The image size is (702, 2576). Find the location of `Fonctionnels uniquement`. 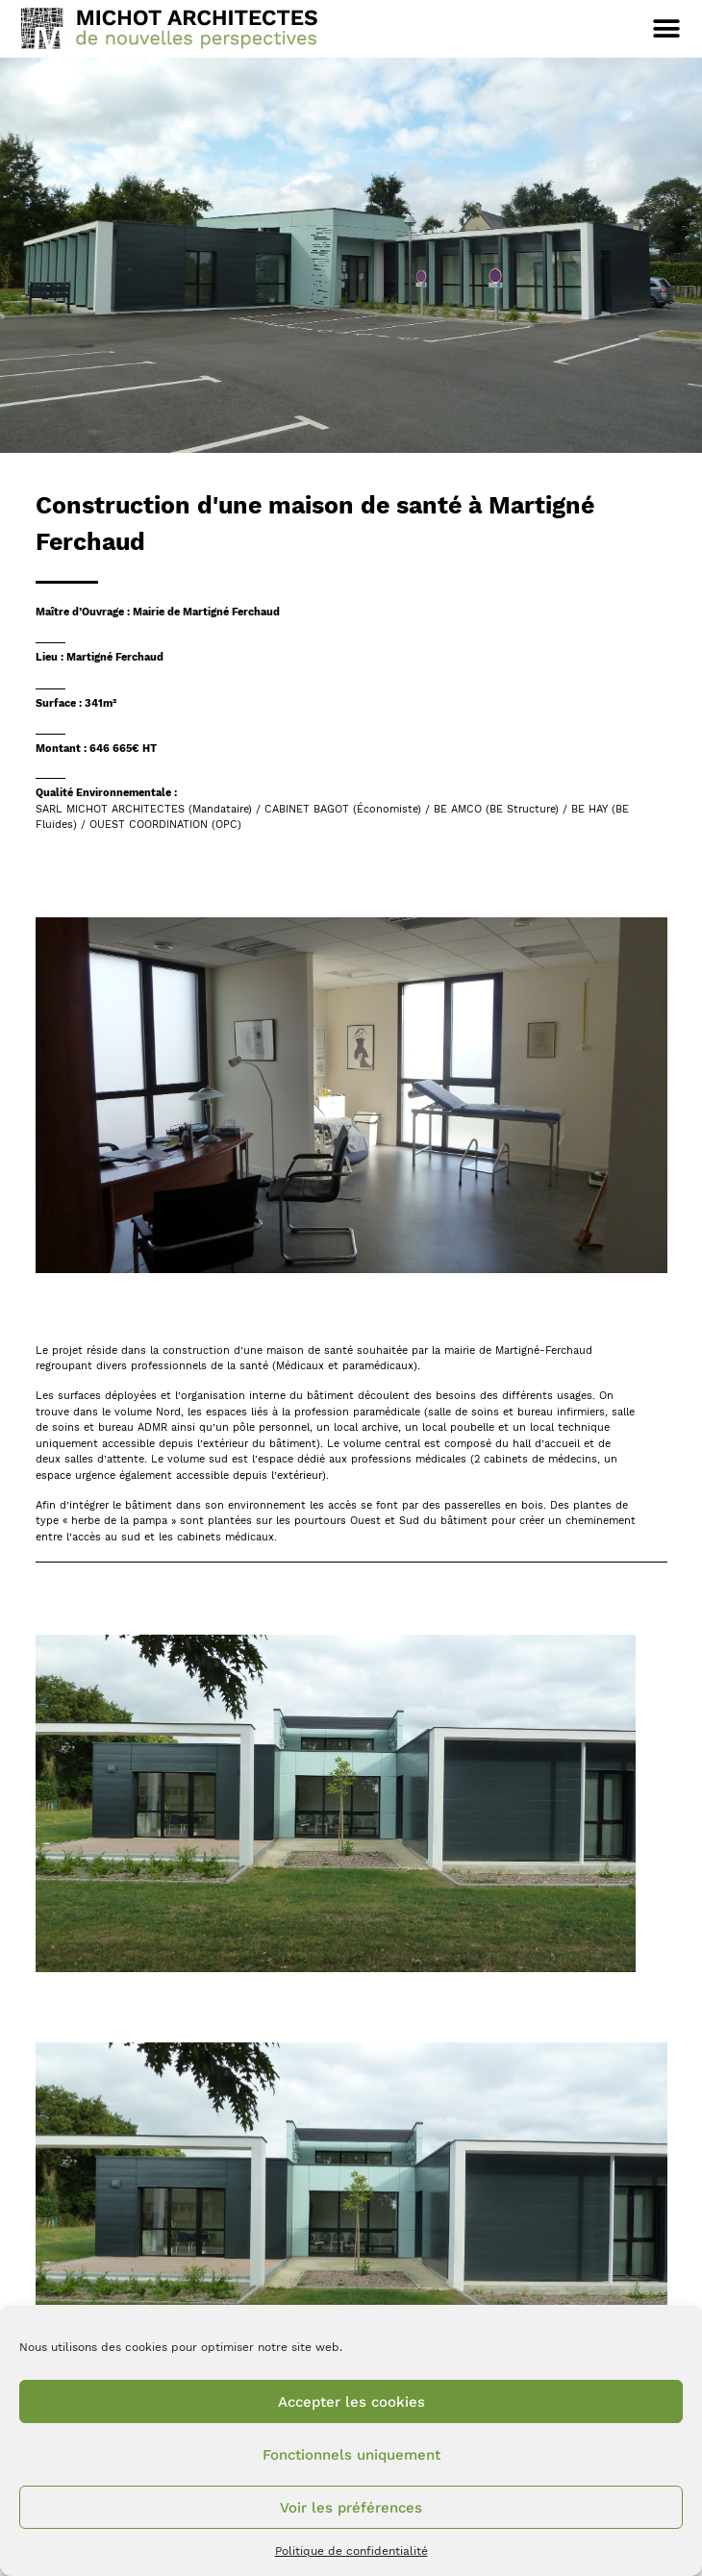

Fonctionnels uniquement is located at coordinates (351, 2454).